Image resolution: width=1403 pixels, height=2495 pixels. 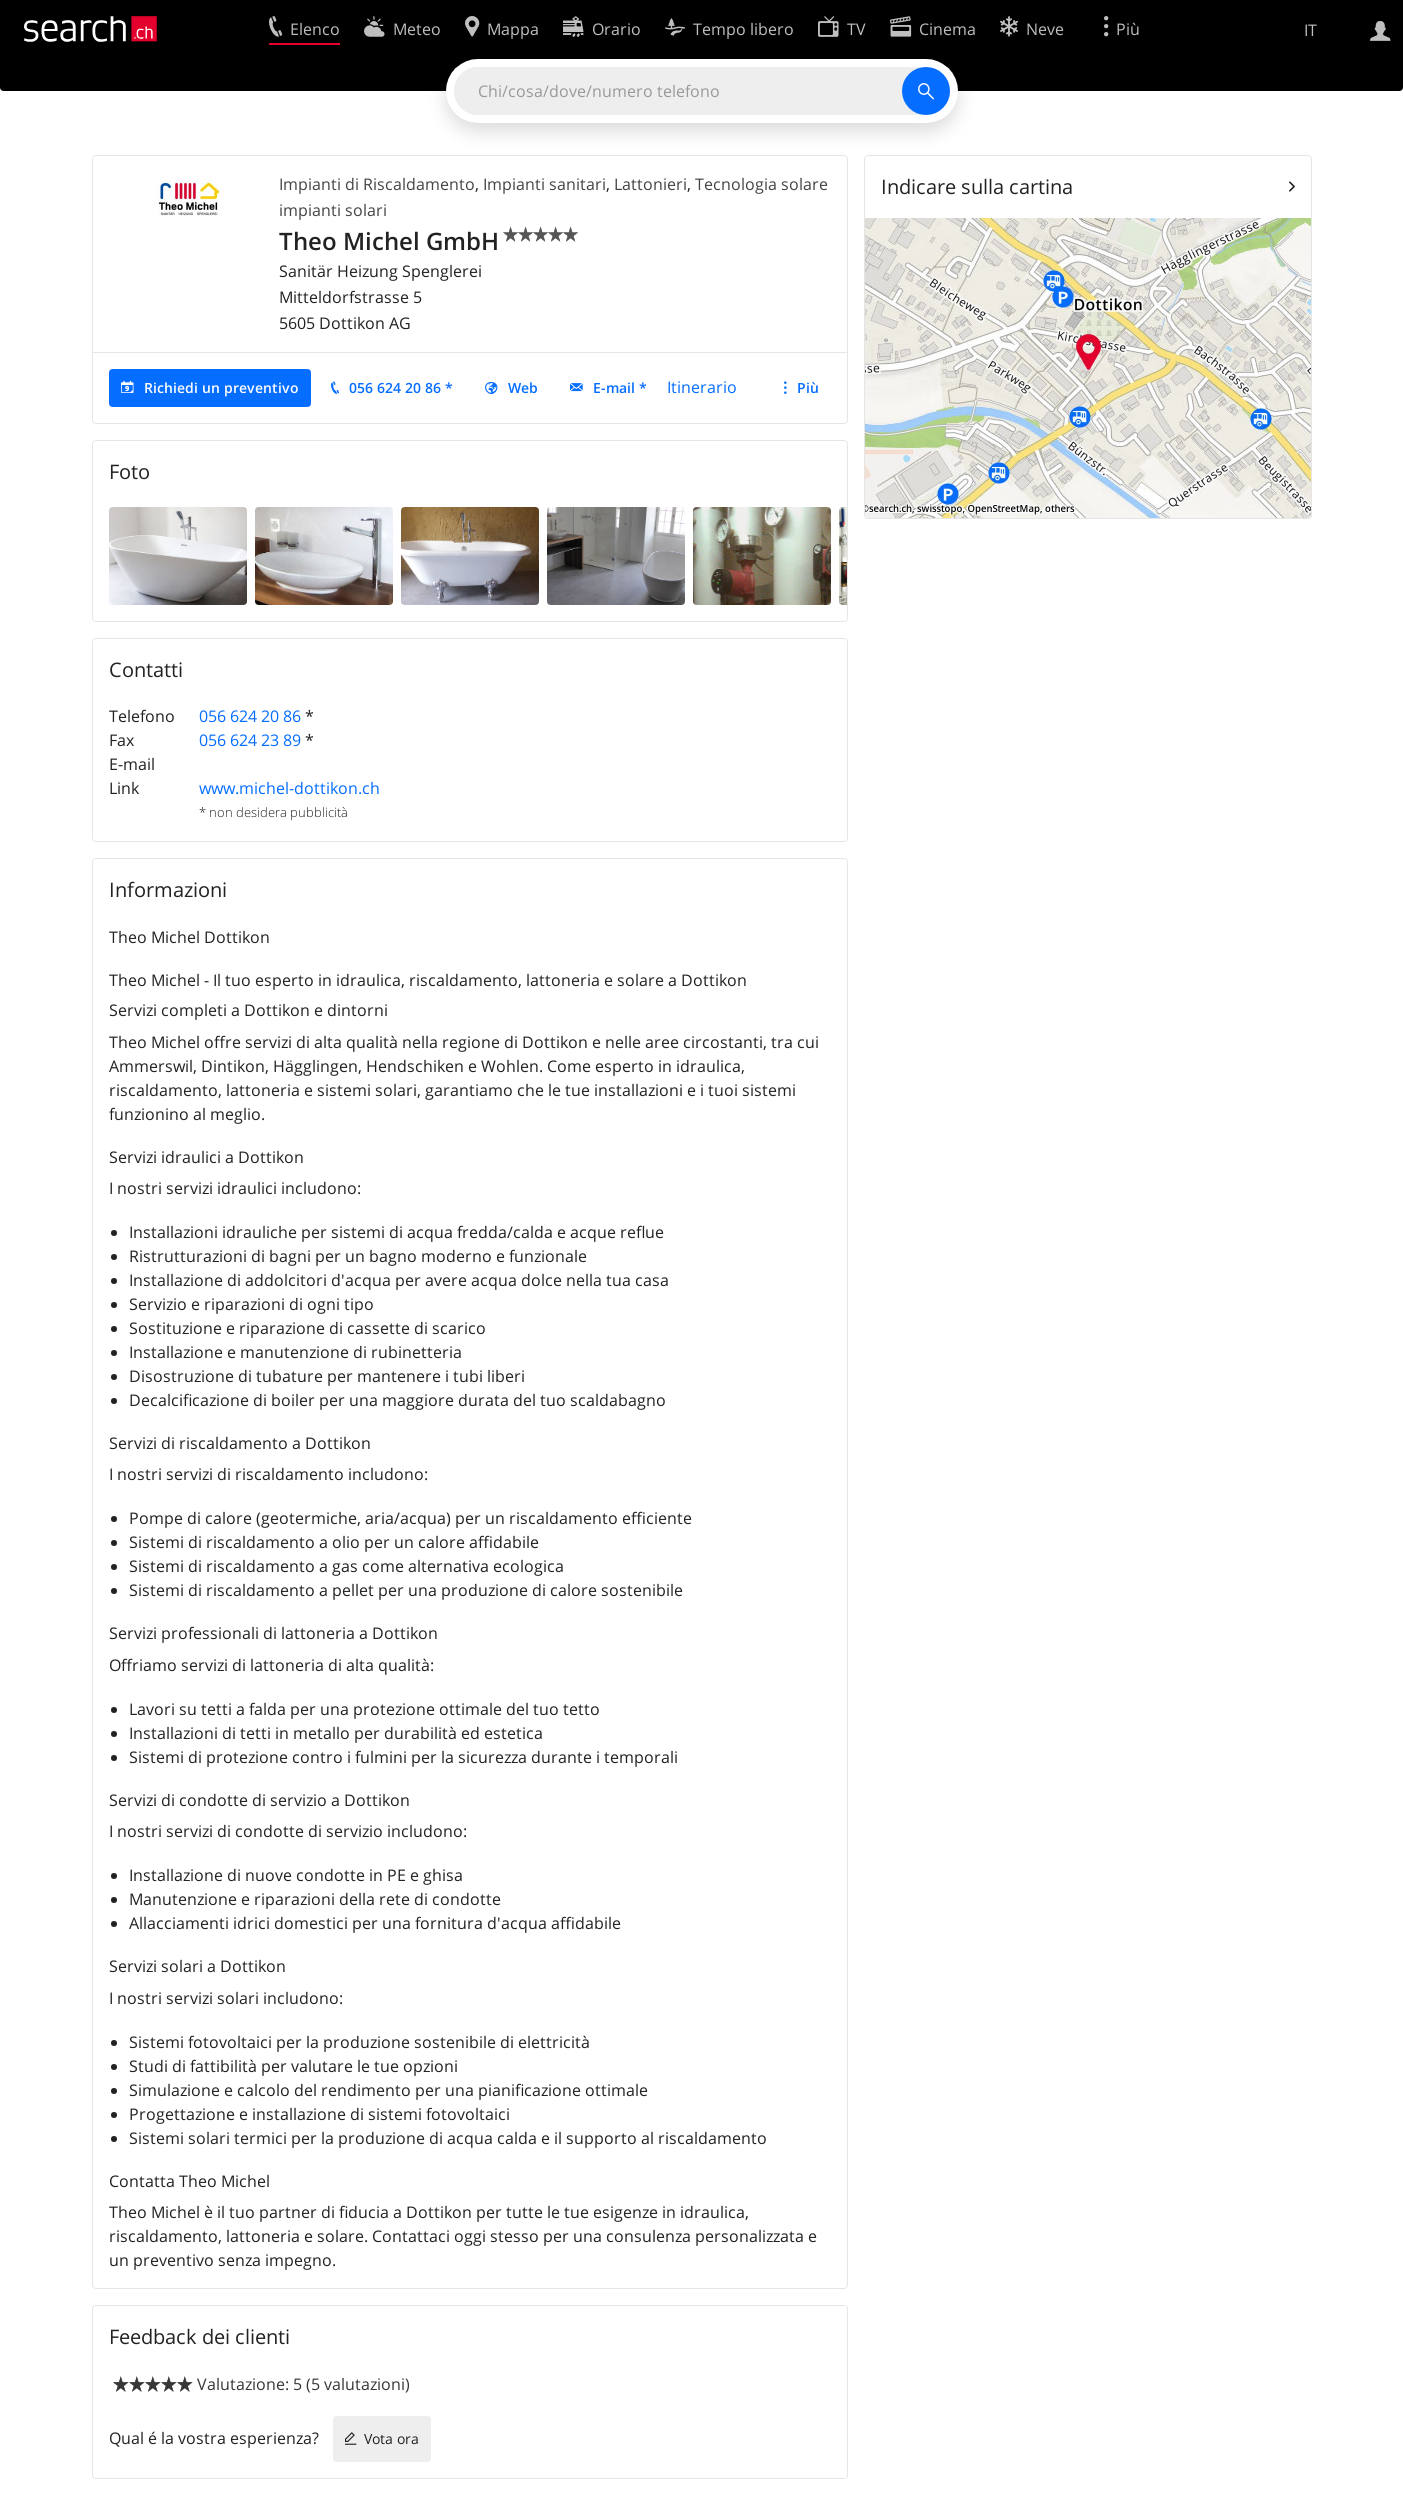 What do you see at coordinates (1310, 30) in the screenshot?
I see `IT` at bounding box center [1310, 30].